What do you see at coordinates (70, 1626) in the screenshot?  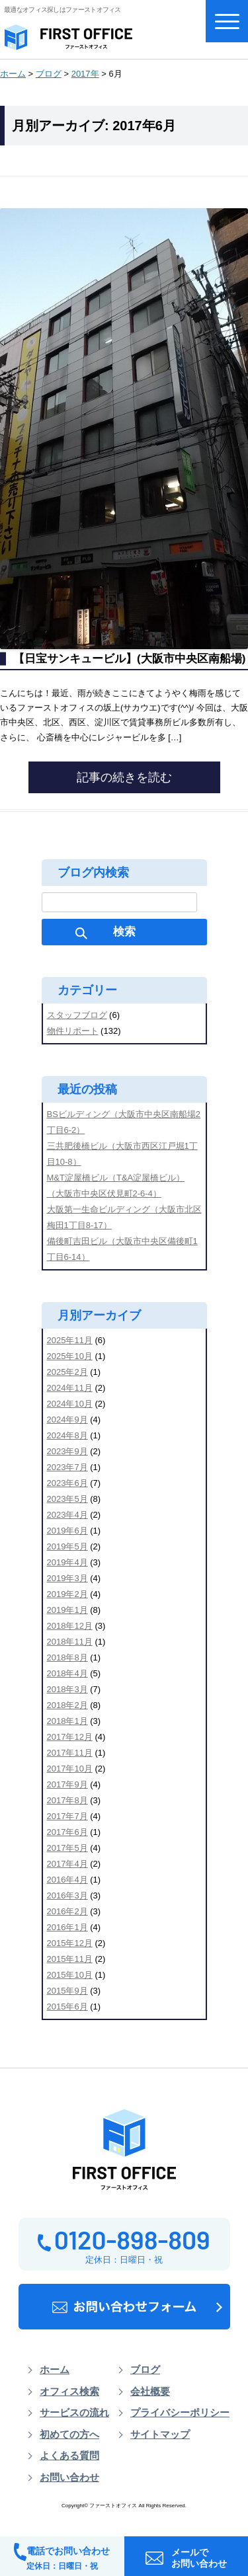 I see `2018年12月` at bounding box center [70, 1626].